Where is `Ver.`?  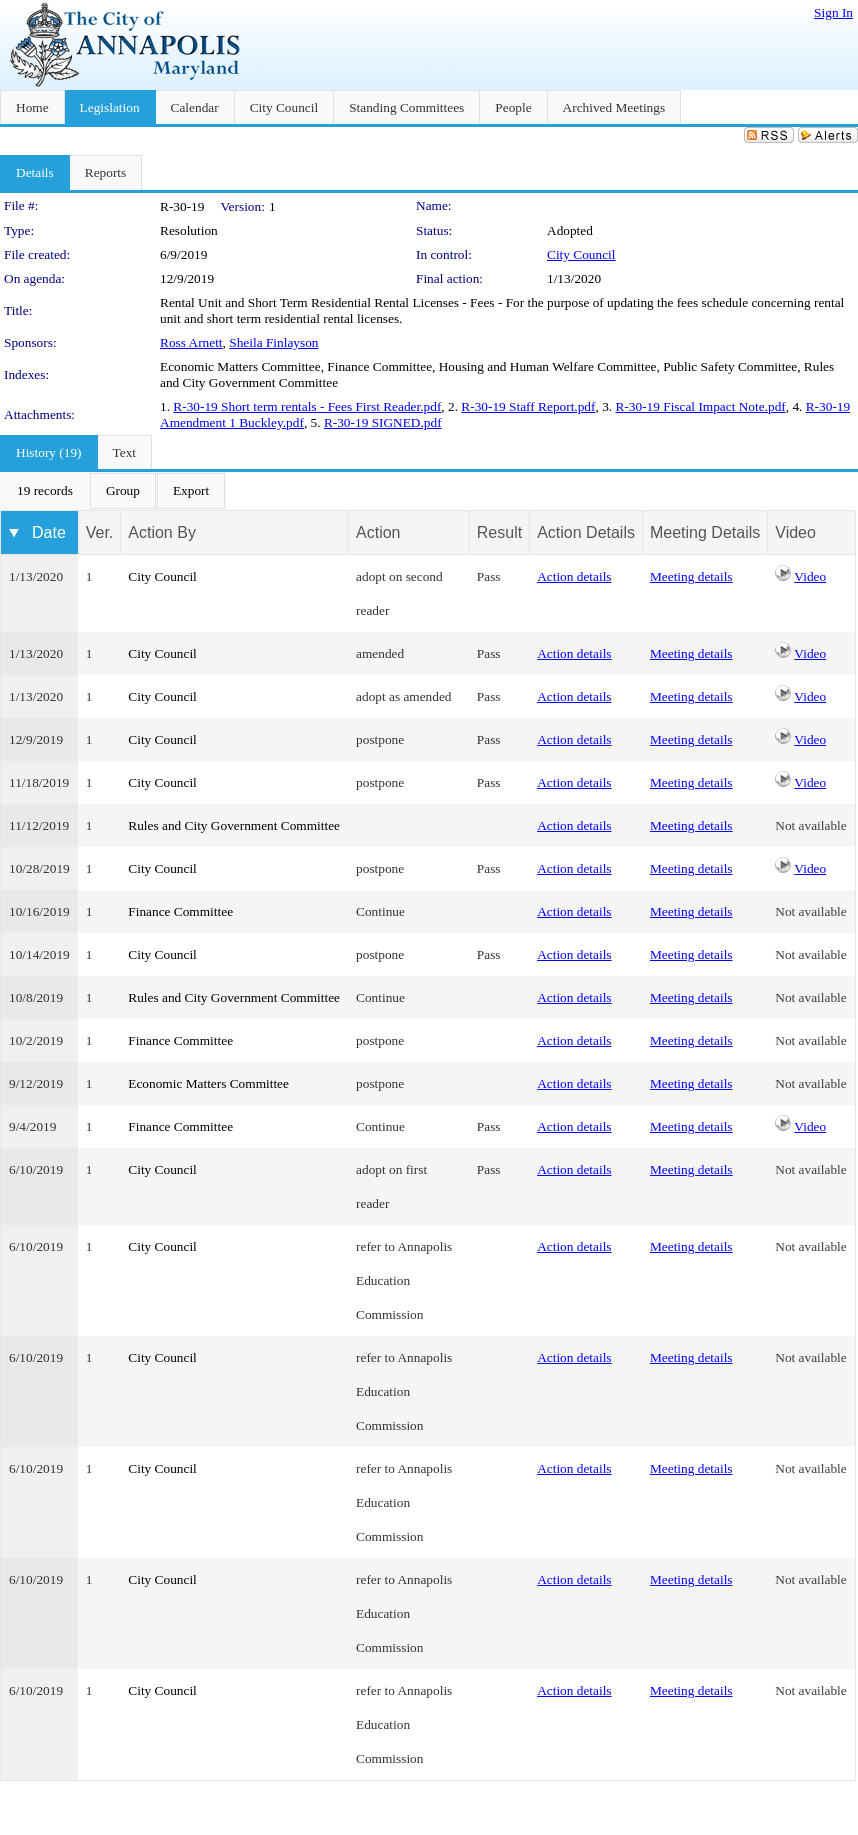
Ver. is located at coordinates (100, 532).